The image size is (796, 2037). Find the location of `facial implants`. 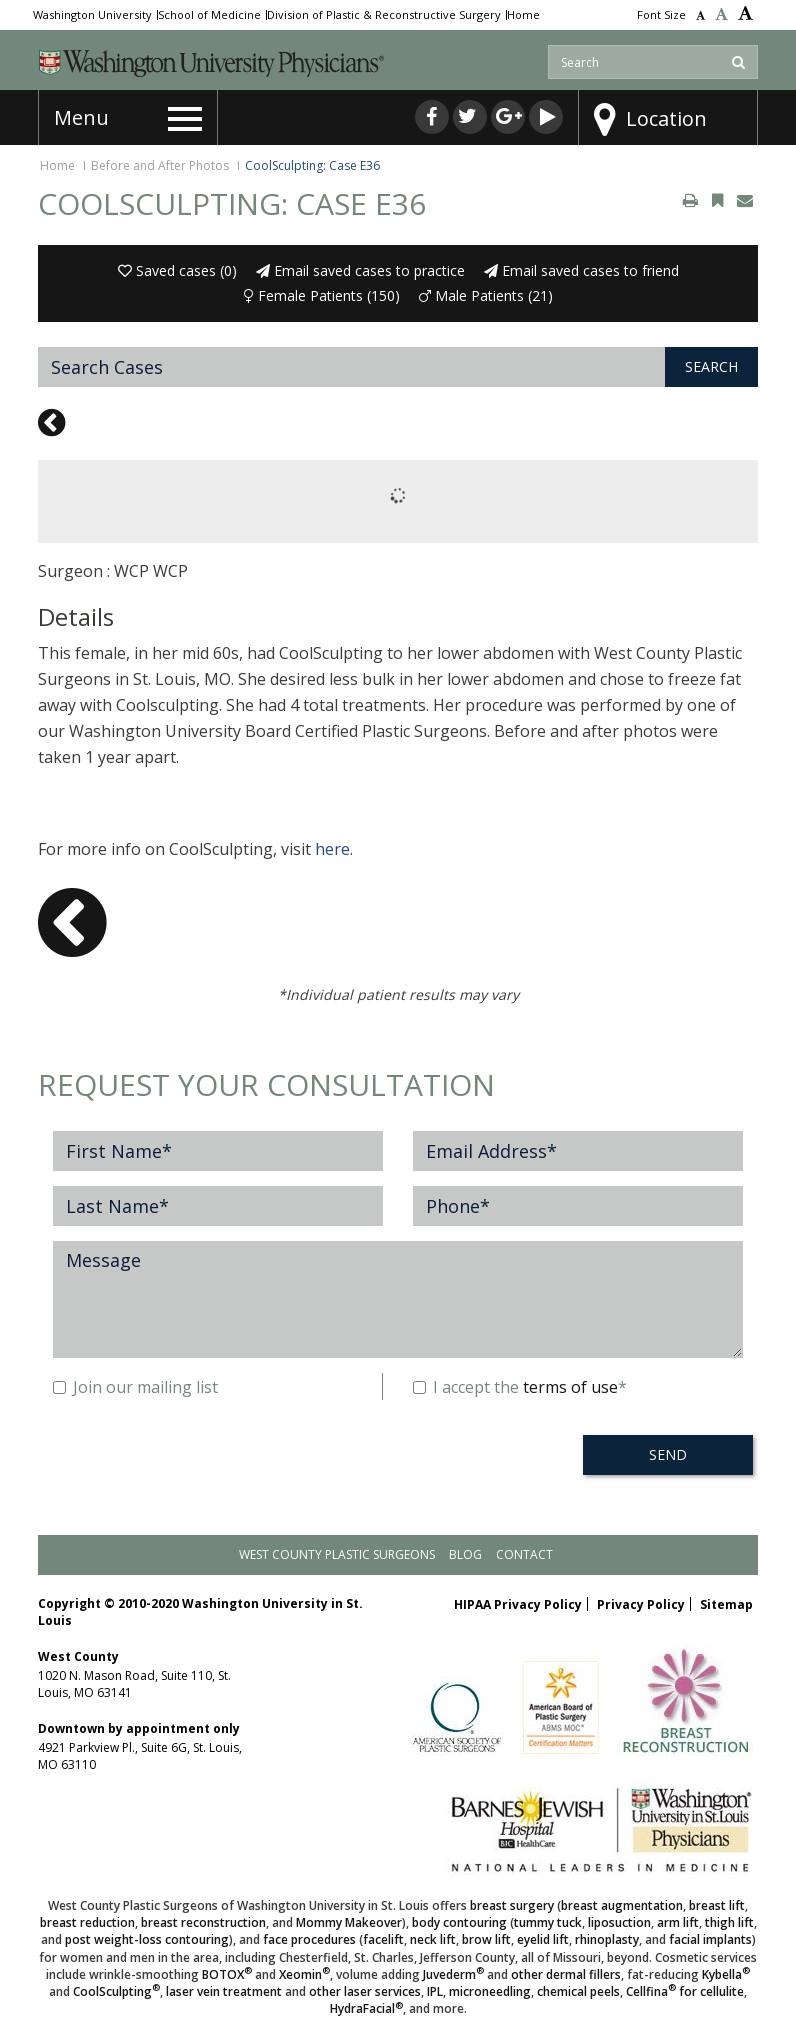

facial implants is located at coordinates (710, 1939).